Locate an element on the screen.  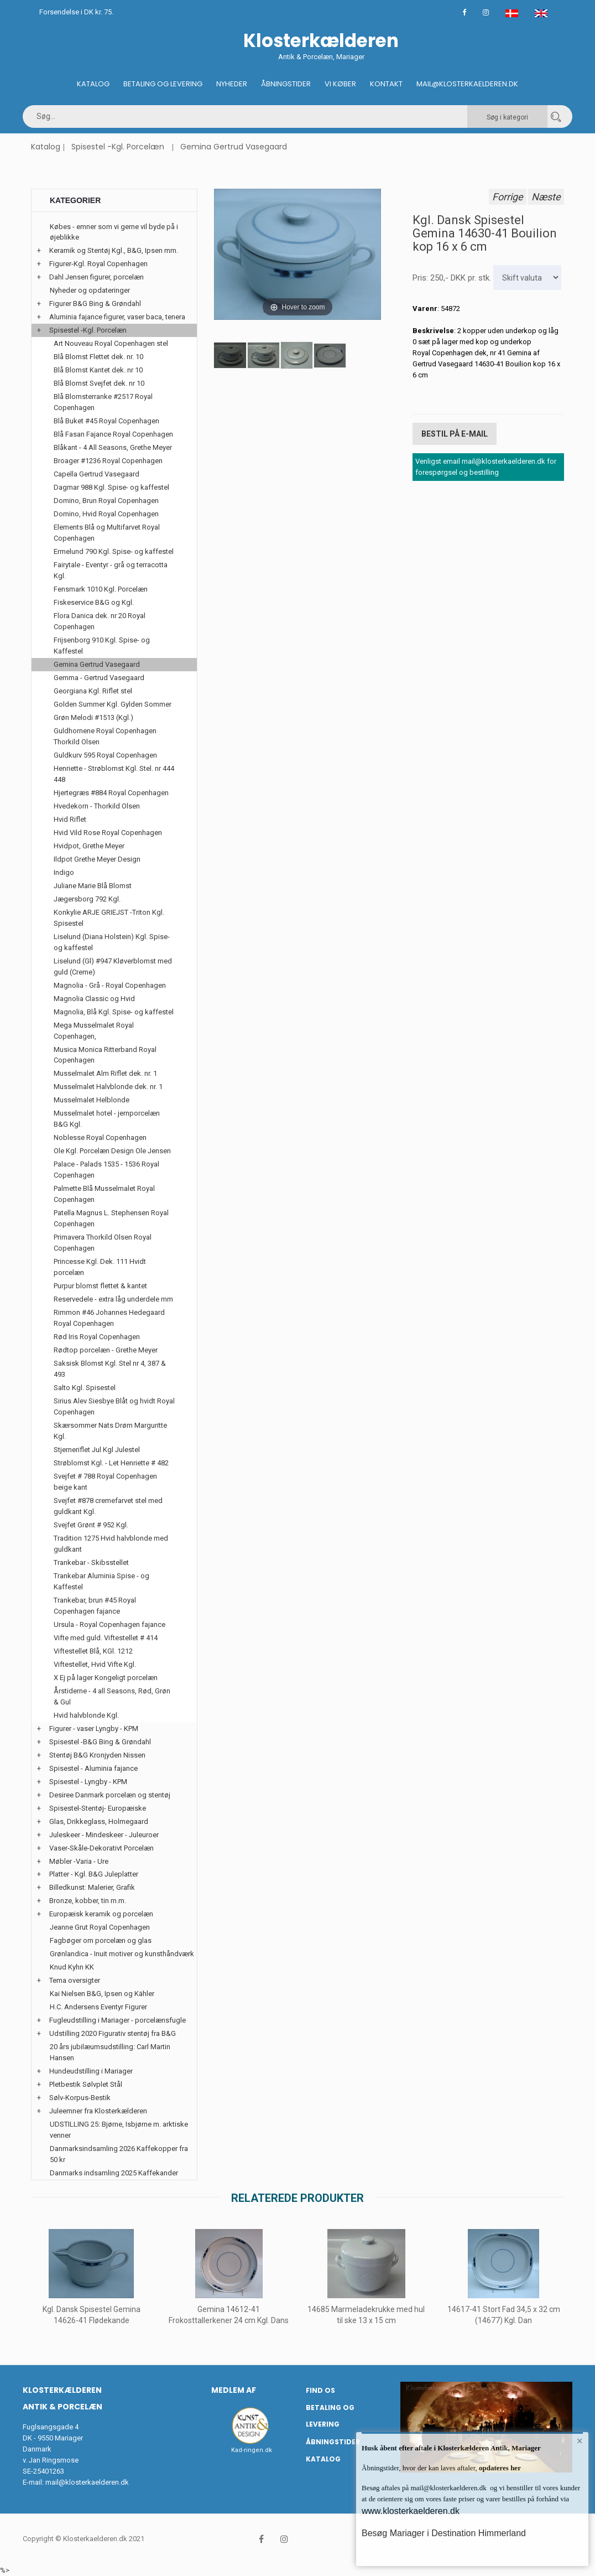
Ermelund 790 Kgl. Spise- og kaffestel is located at coordinates (114, 551).